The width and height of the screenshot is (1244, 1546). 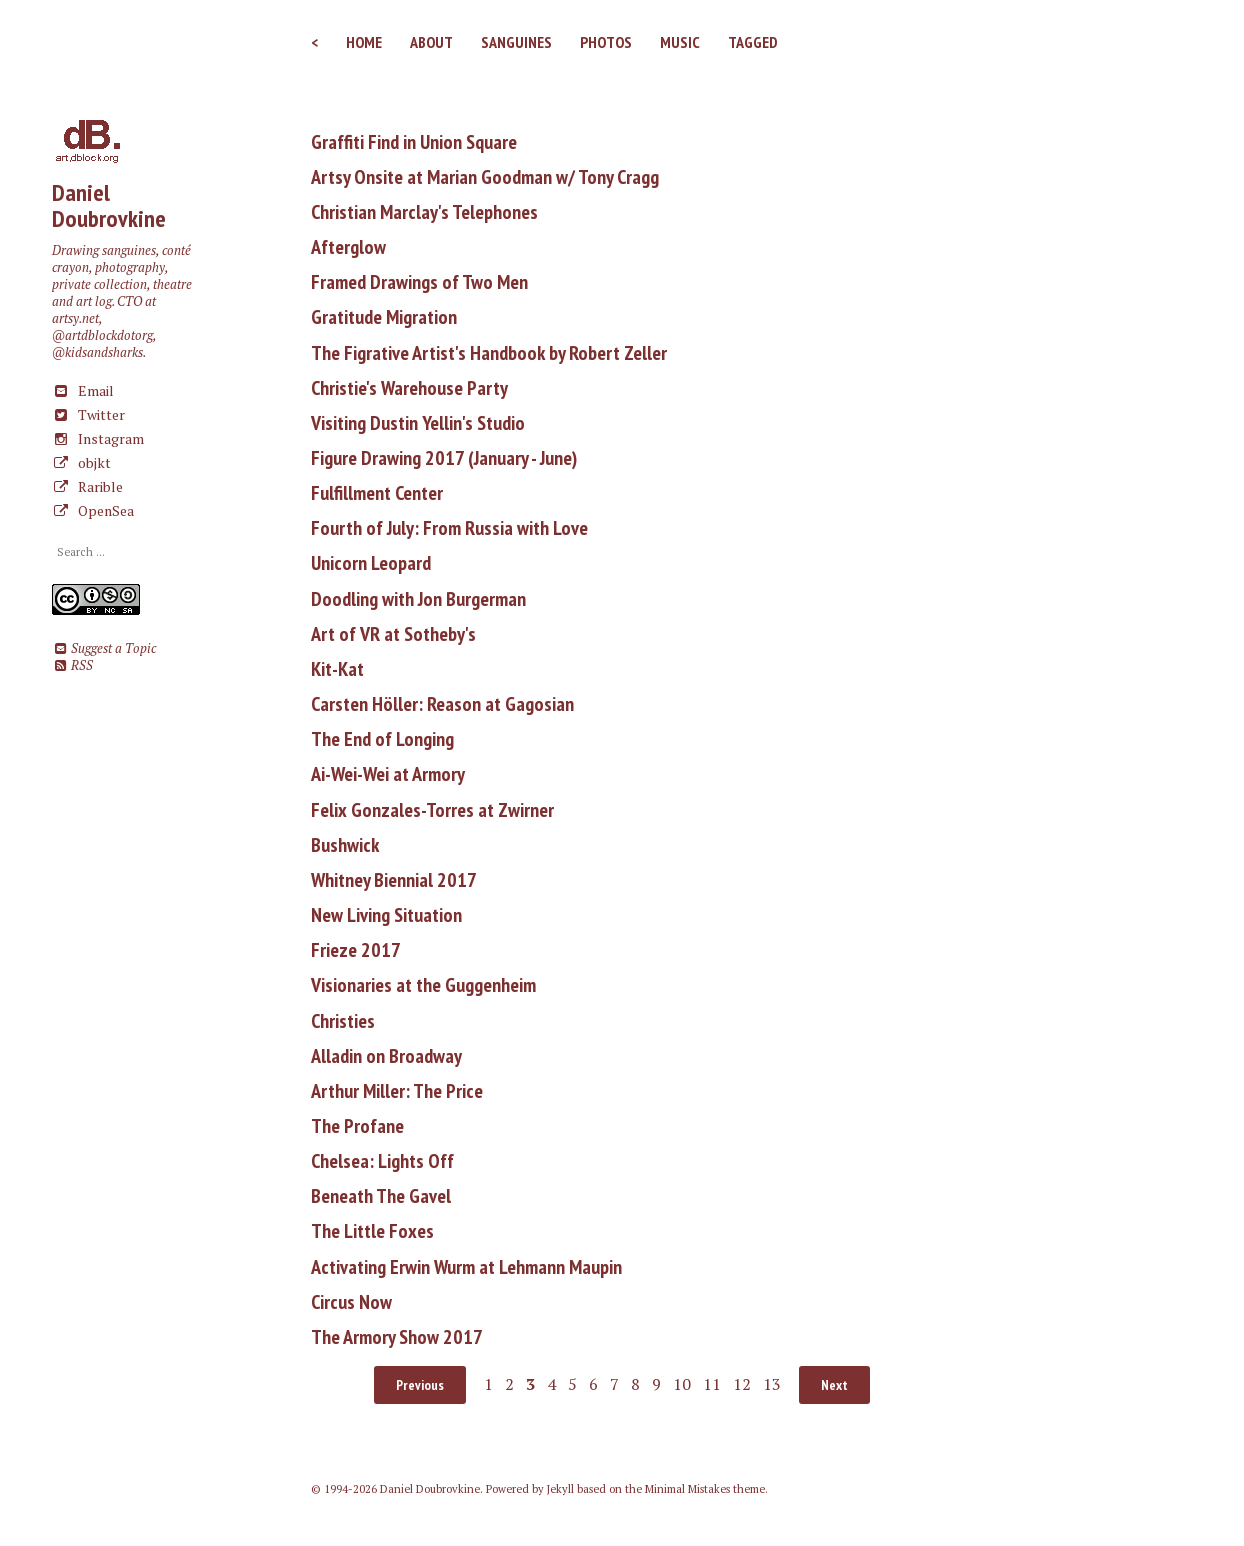 What do you see at coordinates (382, 739) in the screenshot?
I see `The End of Longing` at bounding box center [382, 739].